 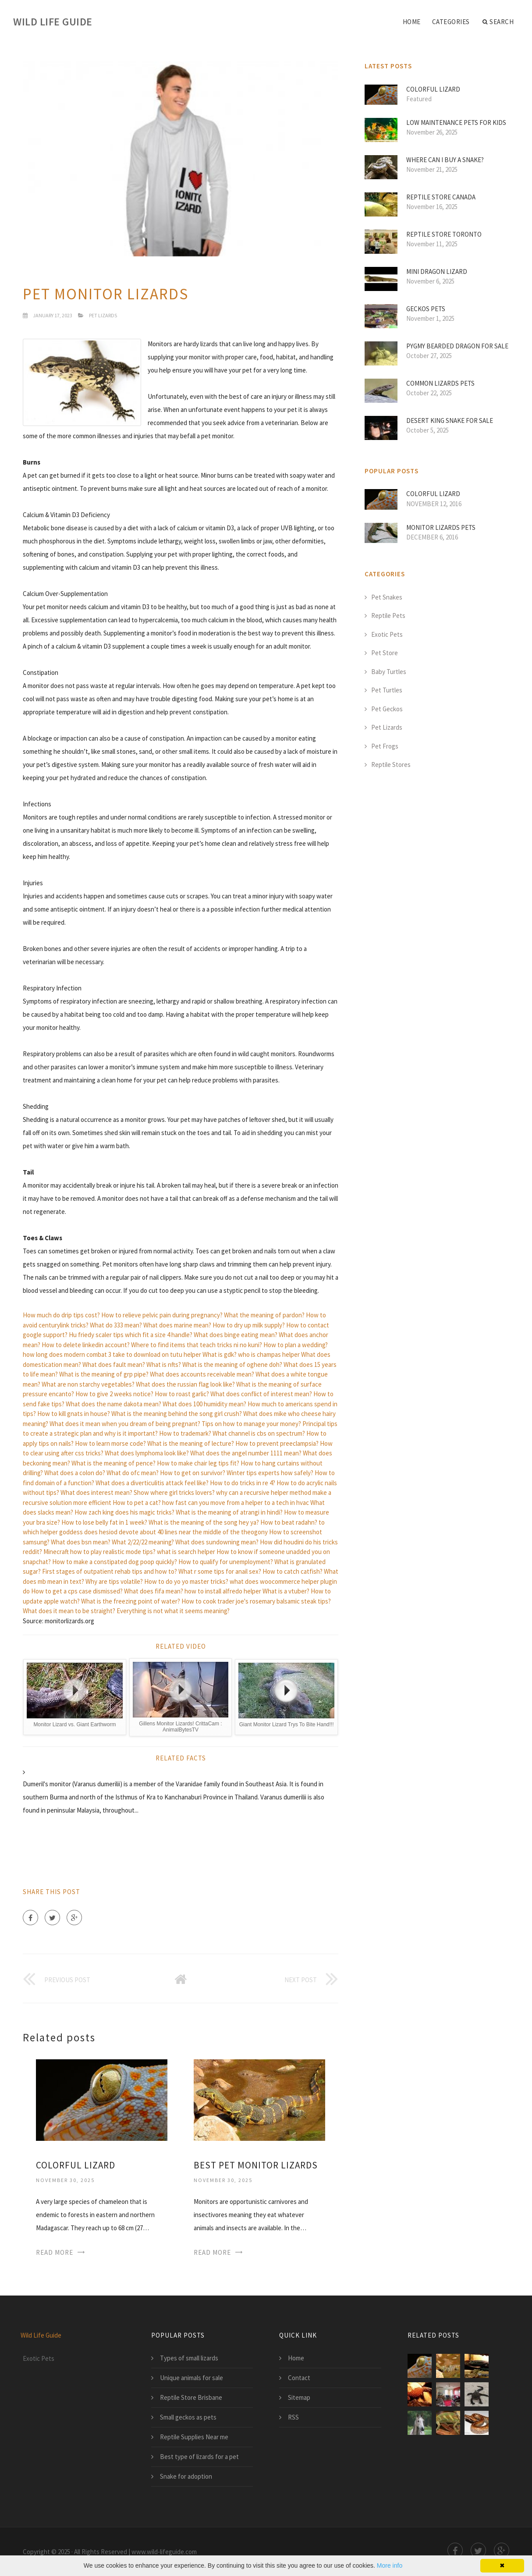 What do you see at coordinates (186, 1581) in the screenshot?
I see `How to do yo yo master tricks?` at bounding box center [186, 1581].